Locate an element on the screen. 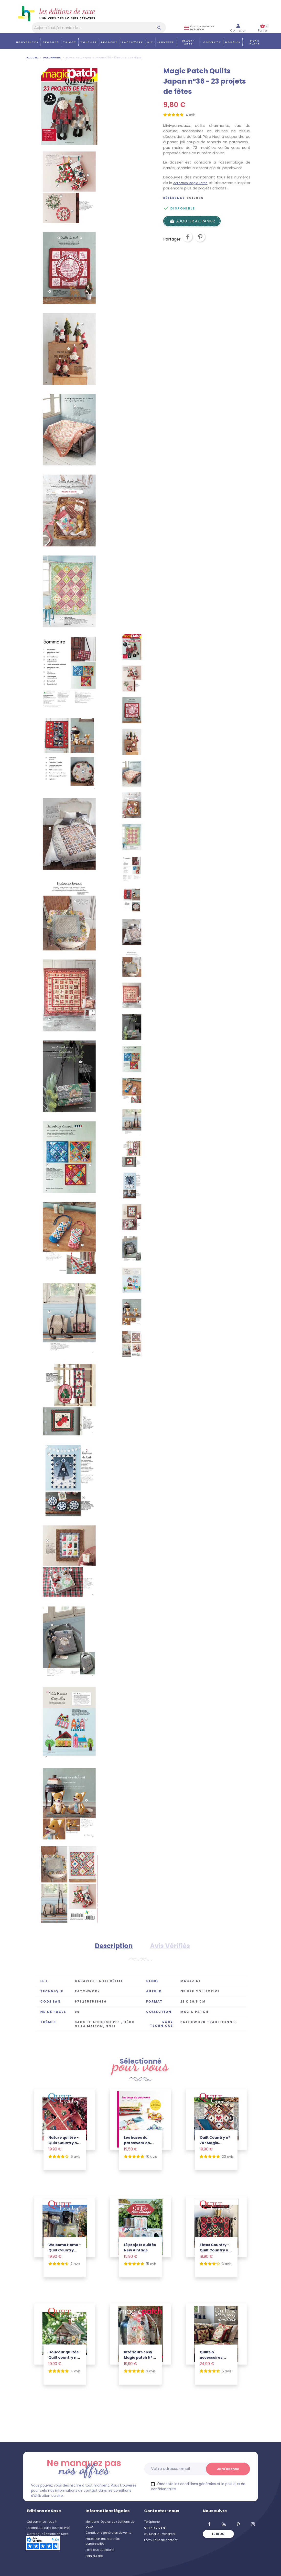  Référence is located at coordinates (174, 198).